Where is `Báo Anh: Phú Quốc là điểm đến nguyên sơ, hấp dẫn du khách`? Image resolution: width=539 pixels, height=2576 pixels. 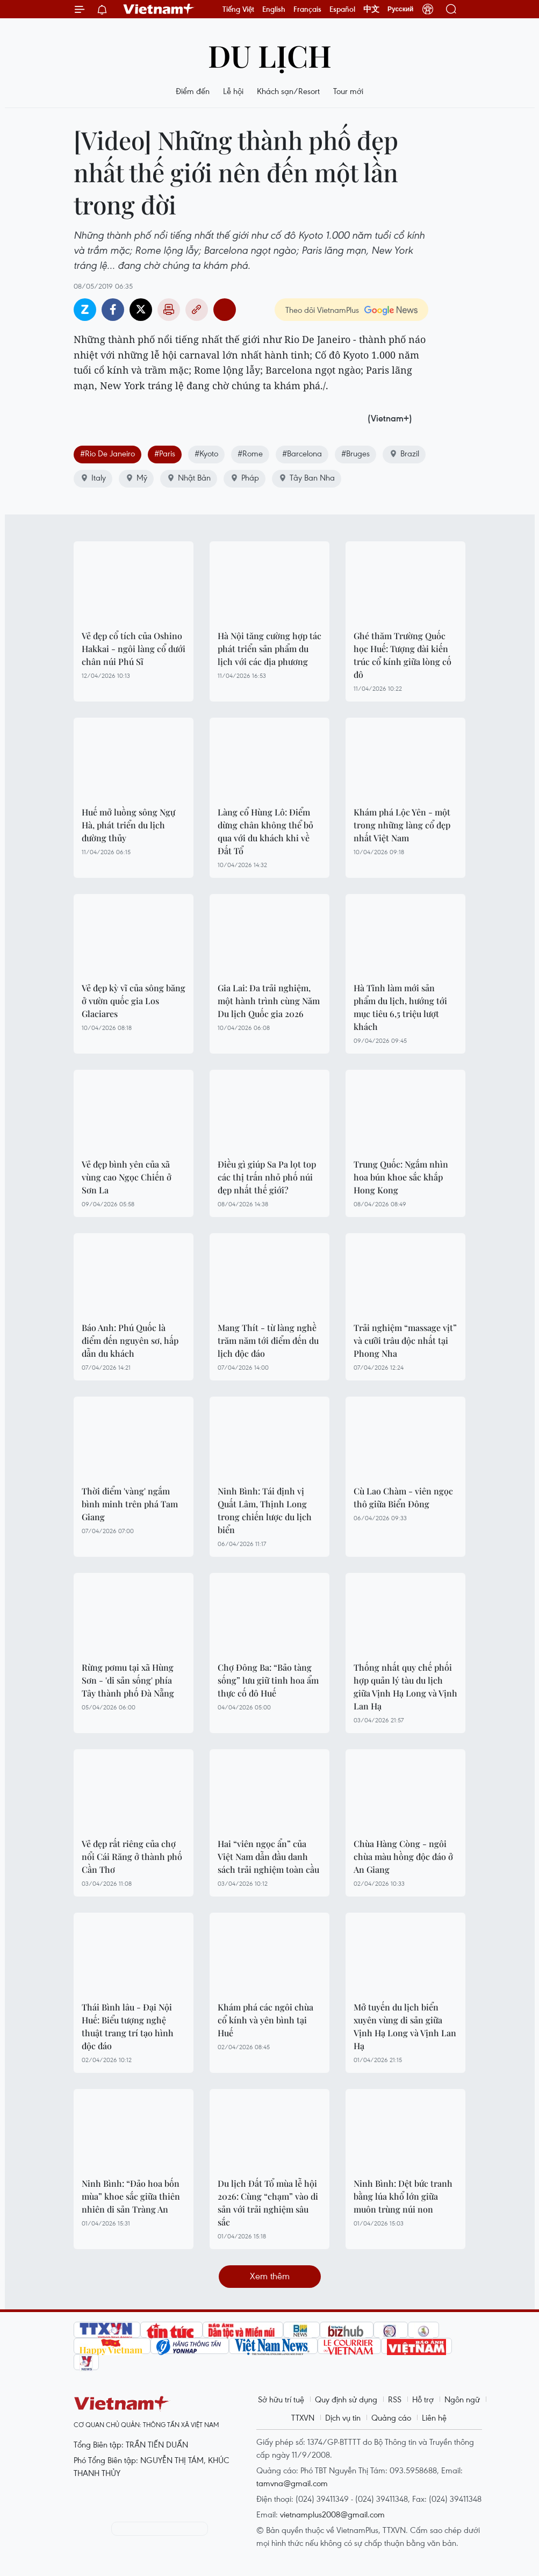 Báo Anh: Phú Quốc là điểm đến nguyên sơ, hấp dẫn du khách is located at coordinates (130, 1340).